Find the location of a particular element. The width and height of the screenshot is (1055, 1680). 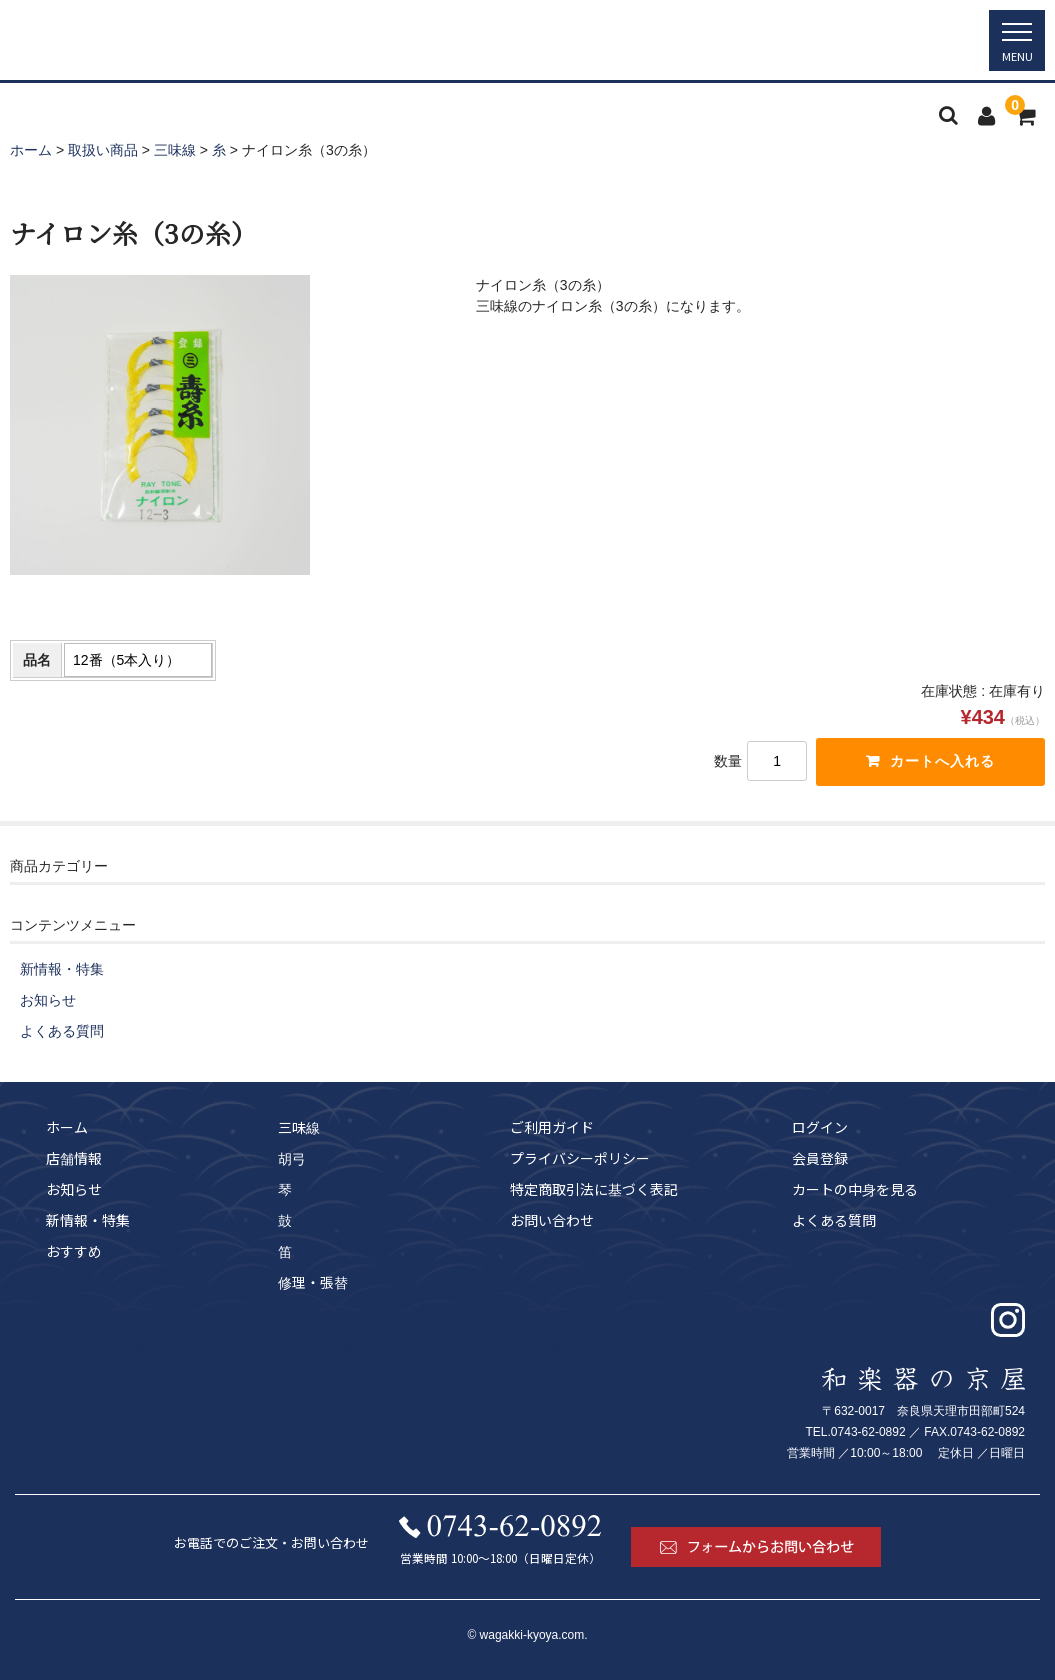

胡弓 is located at coordinates (292, 1158).